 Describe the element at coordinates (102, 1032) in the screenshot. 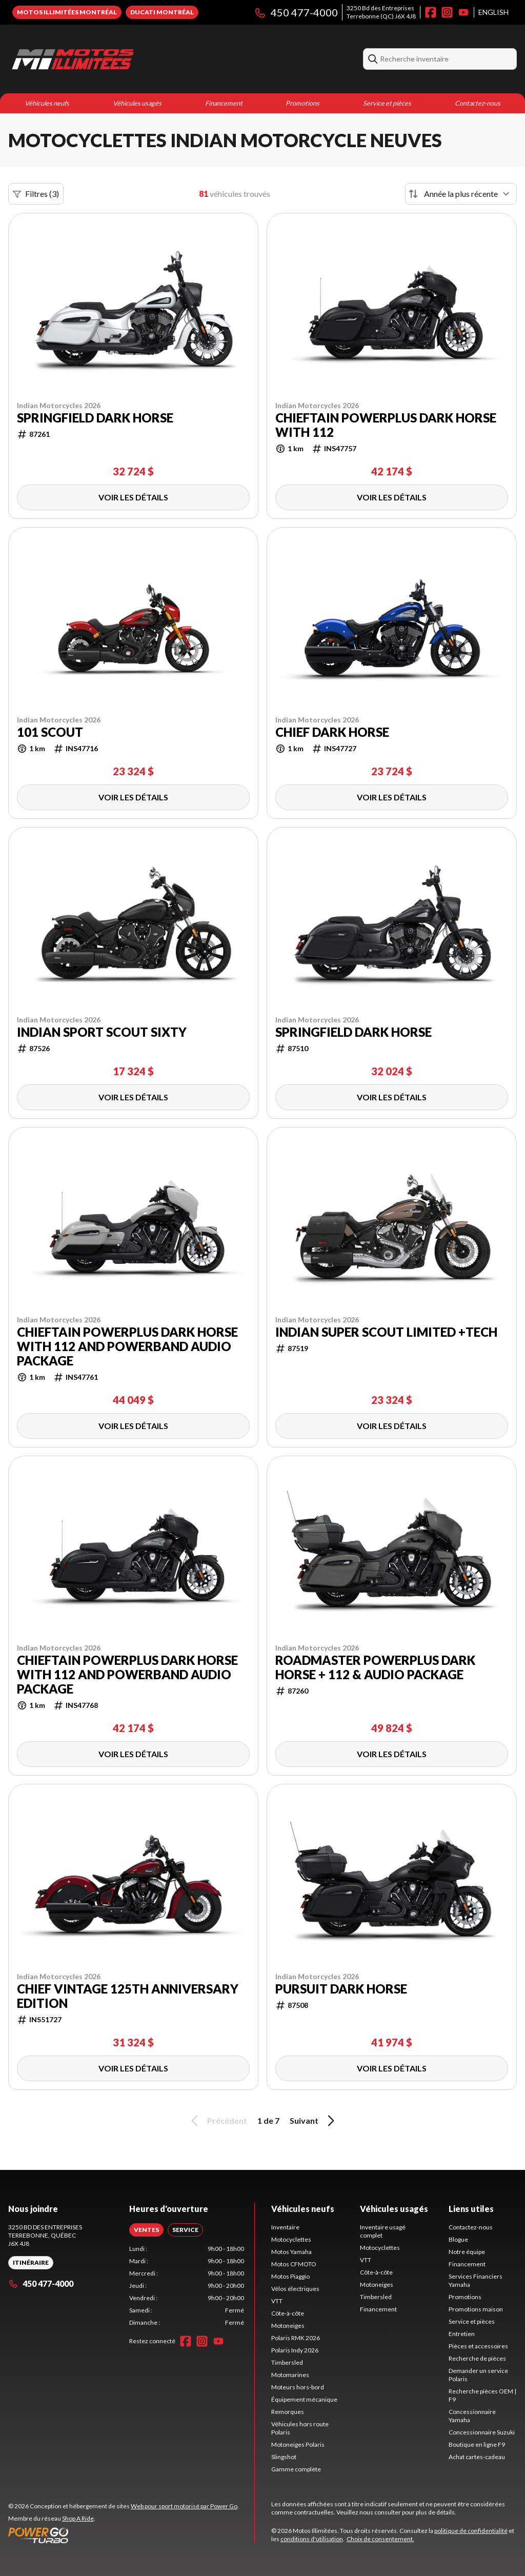

I see `Indian Sport Scout Sixty` at that location.